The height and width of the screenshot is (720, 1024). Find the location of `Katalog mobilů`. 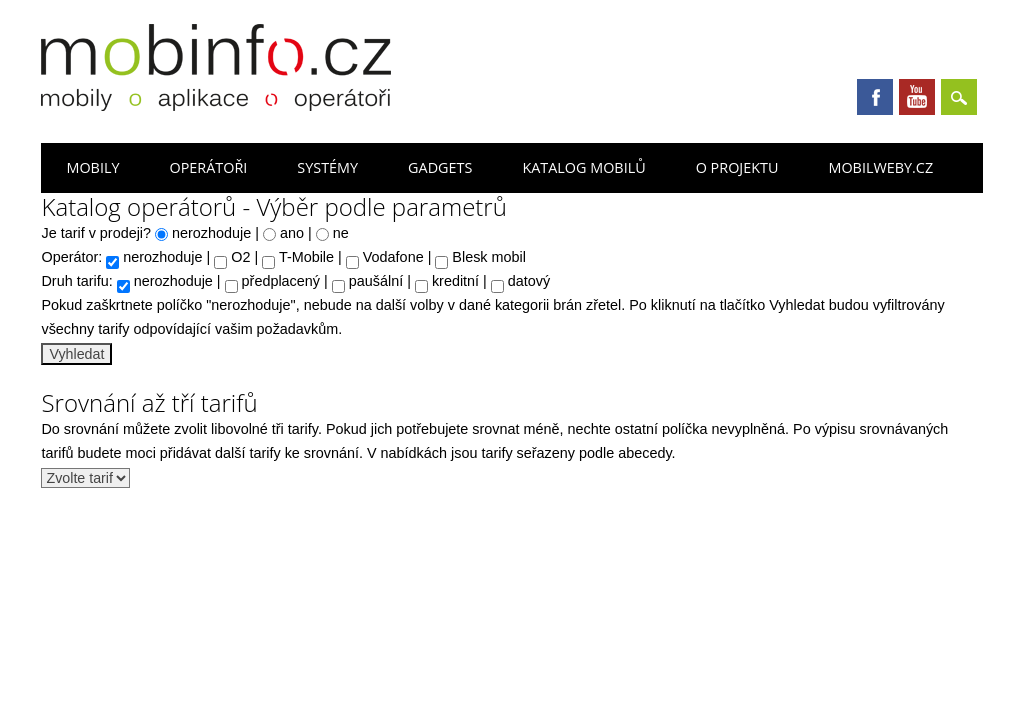

Katalog mobilů is located at coordinates (583, 167).